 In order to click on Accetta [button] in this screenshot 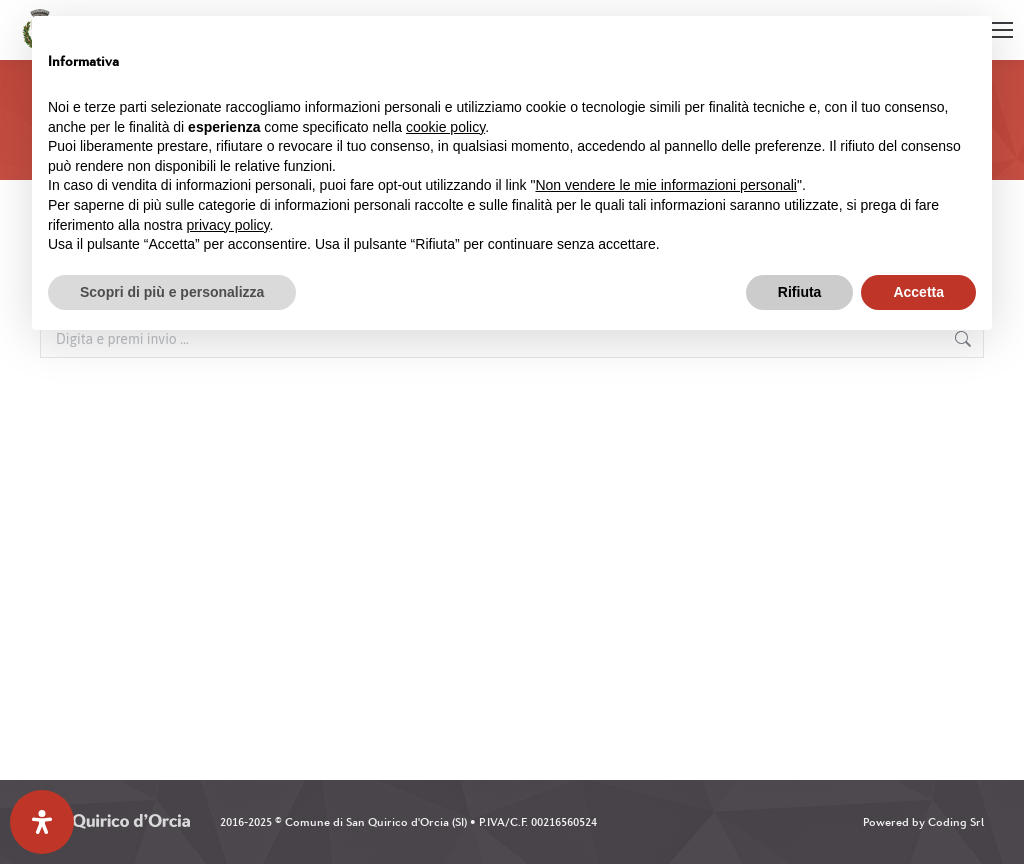, I will do `click(918, 292)`.